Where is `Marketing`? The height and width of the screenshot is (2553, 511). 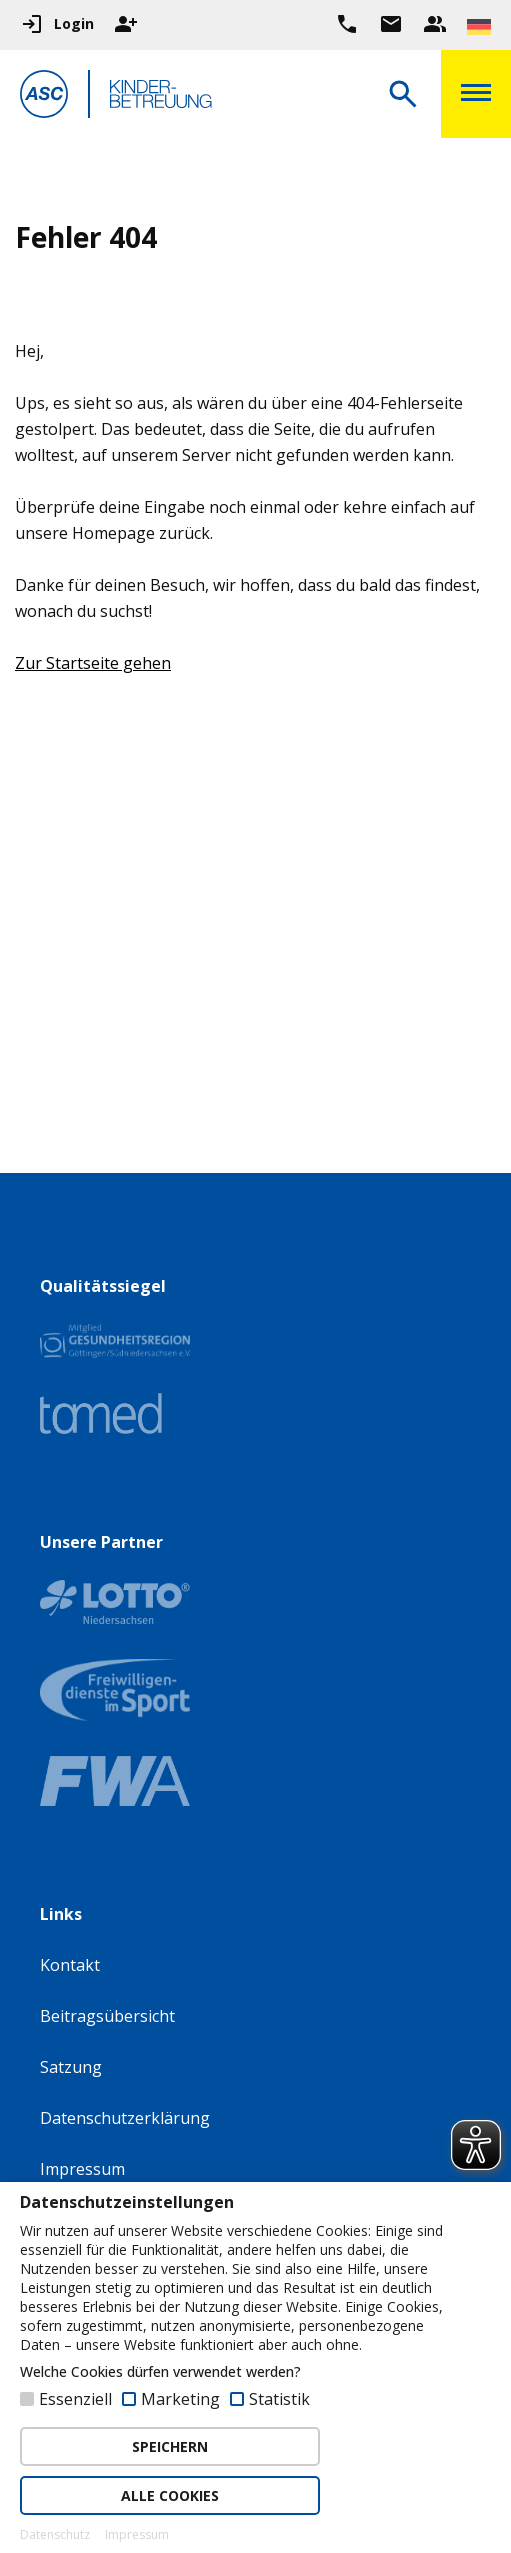 Marketing is located at coordinates (180, 2399).